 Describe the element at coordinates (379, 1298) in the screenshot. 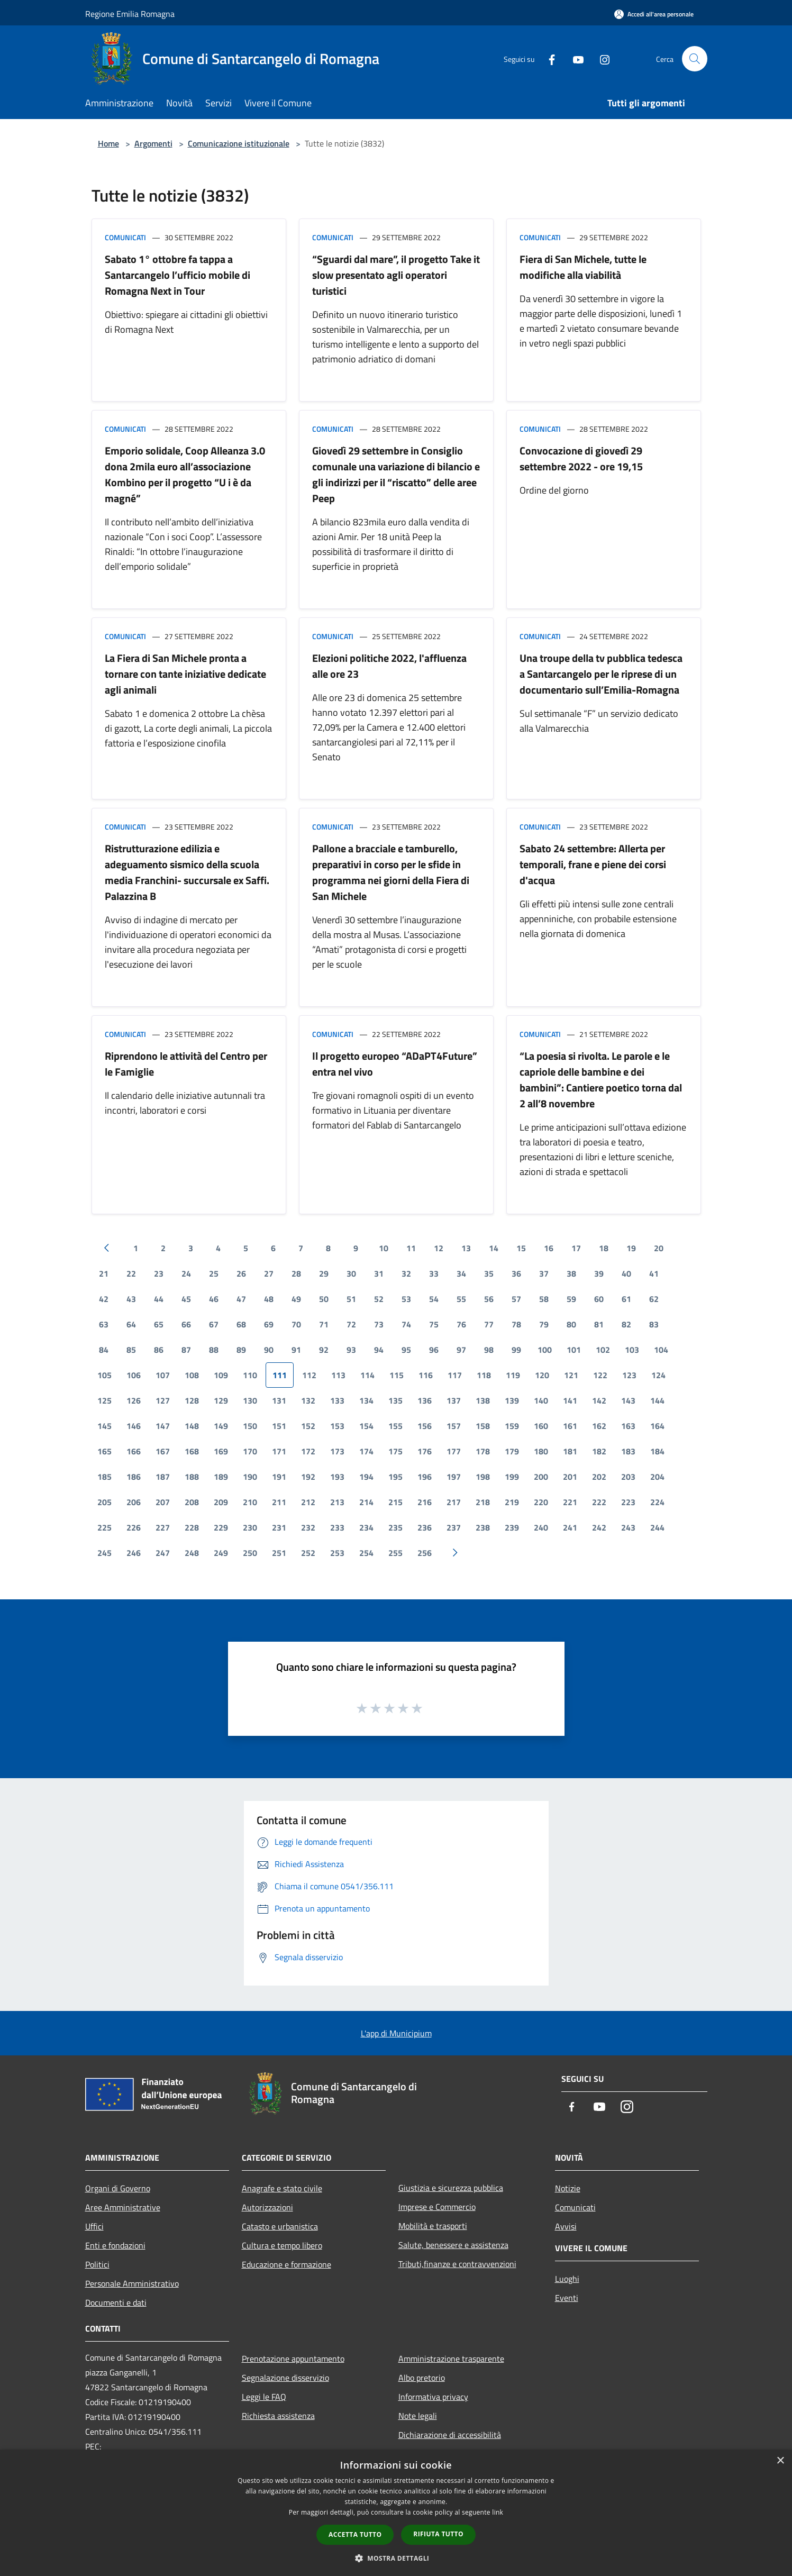

I see `52` at that location.